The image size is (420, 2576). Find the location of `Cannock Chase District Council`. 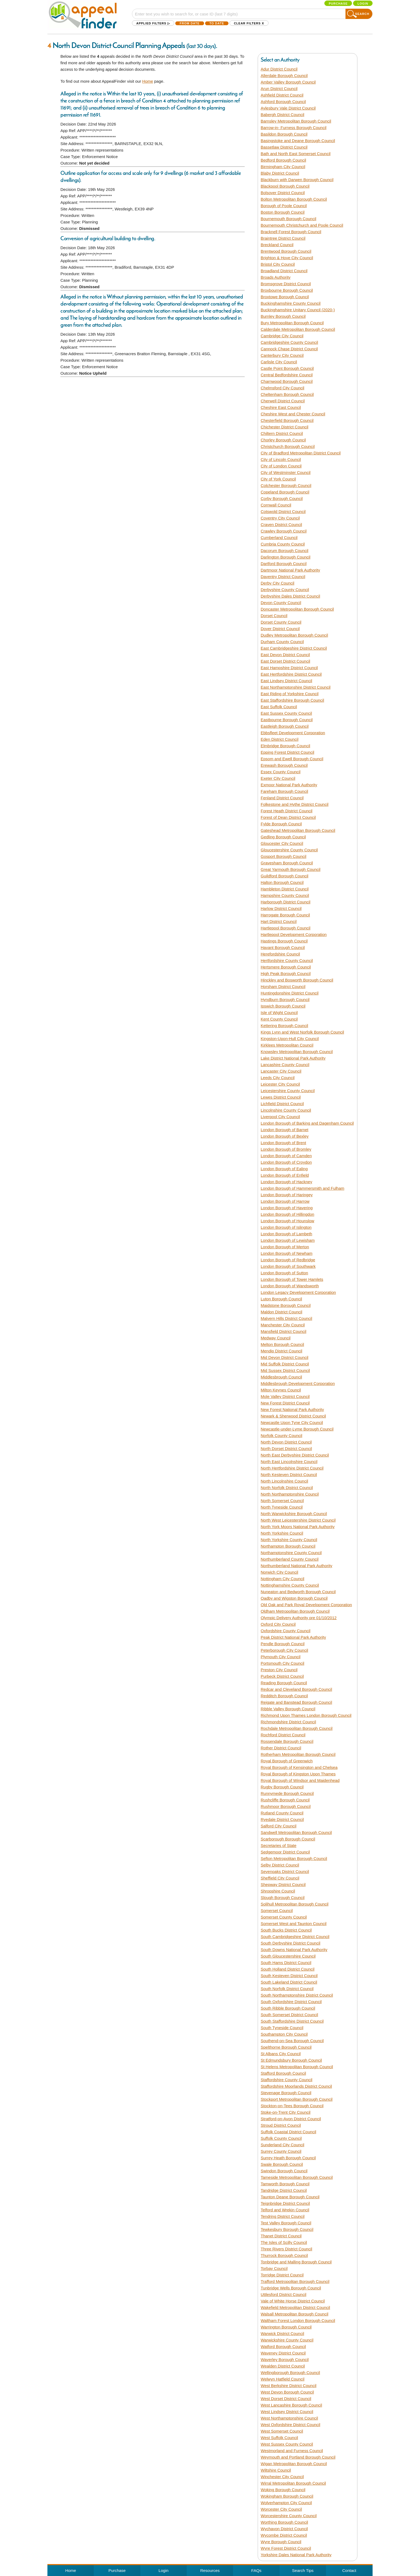

Cannock Chase District Council is located at coordinates (289, 349).